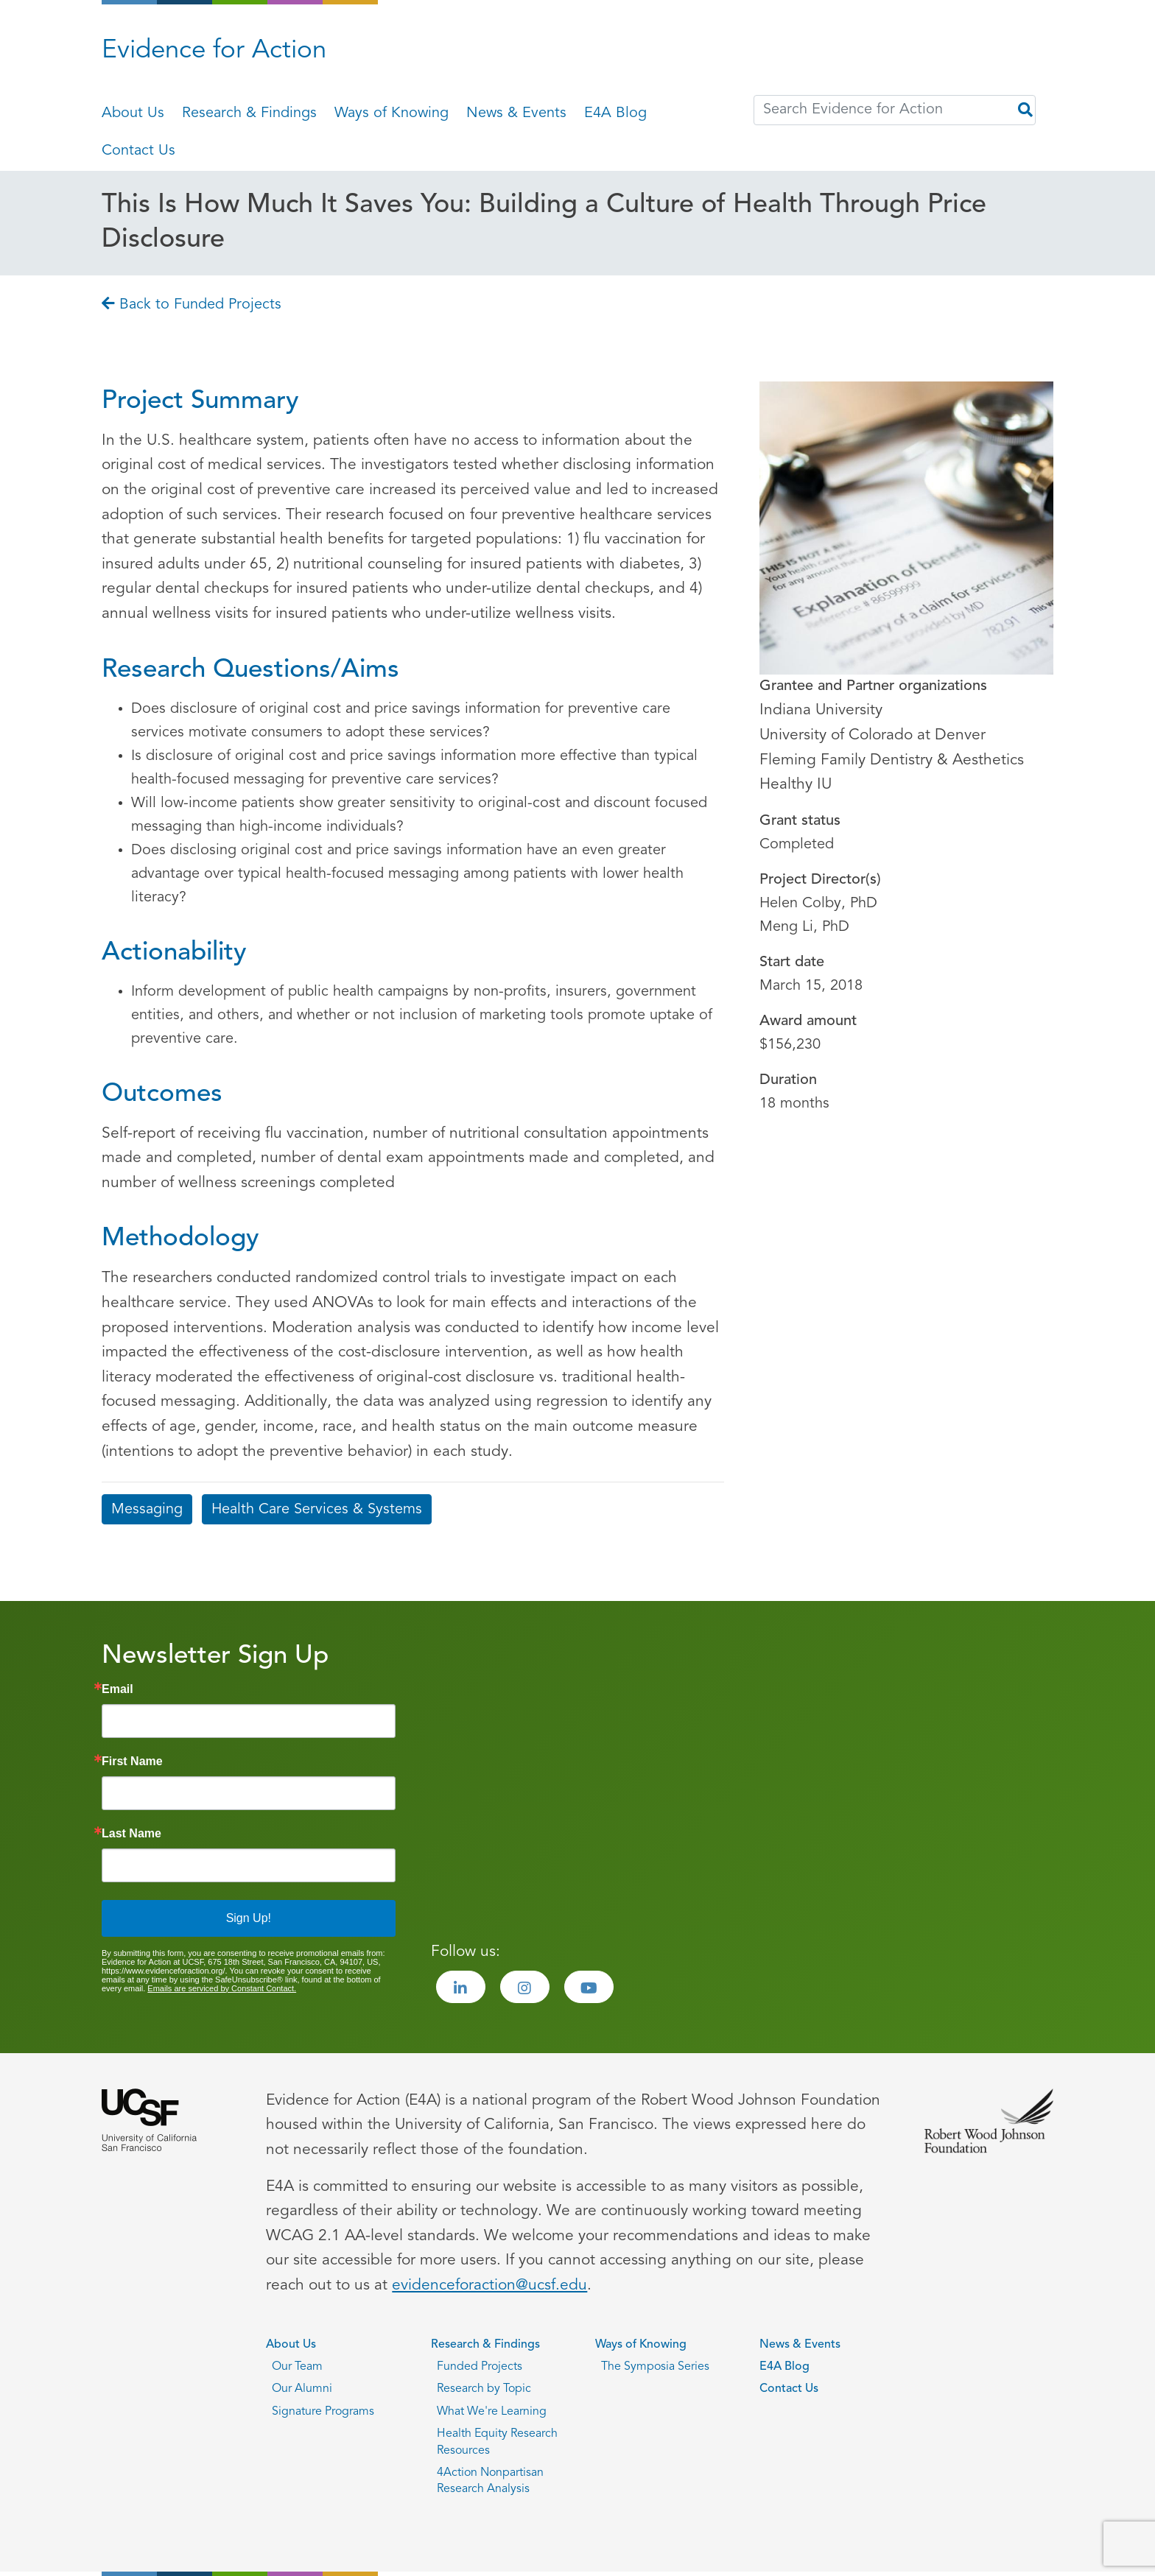 The width and height of the screenshot is (1155, 2576). What do you see at coordinates (525, 1987) in the screenshot?
I see `[Visit the Evidence for Action Instagram page]` at bounding box center [525, 1987].